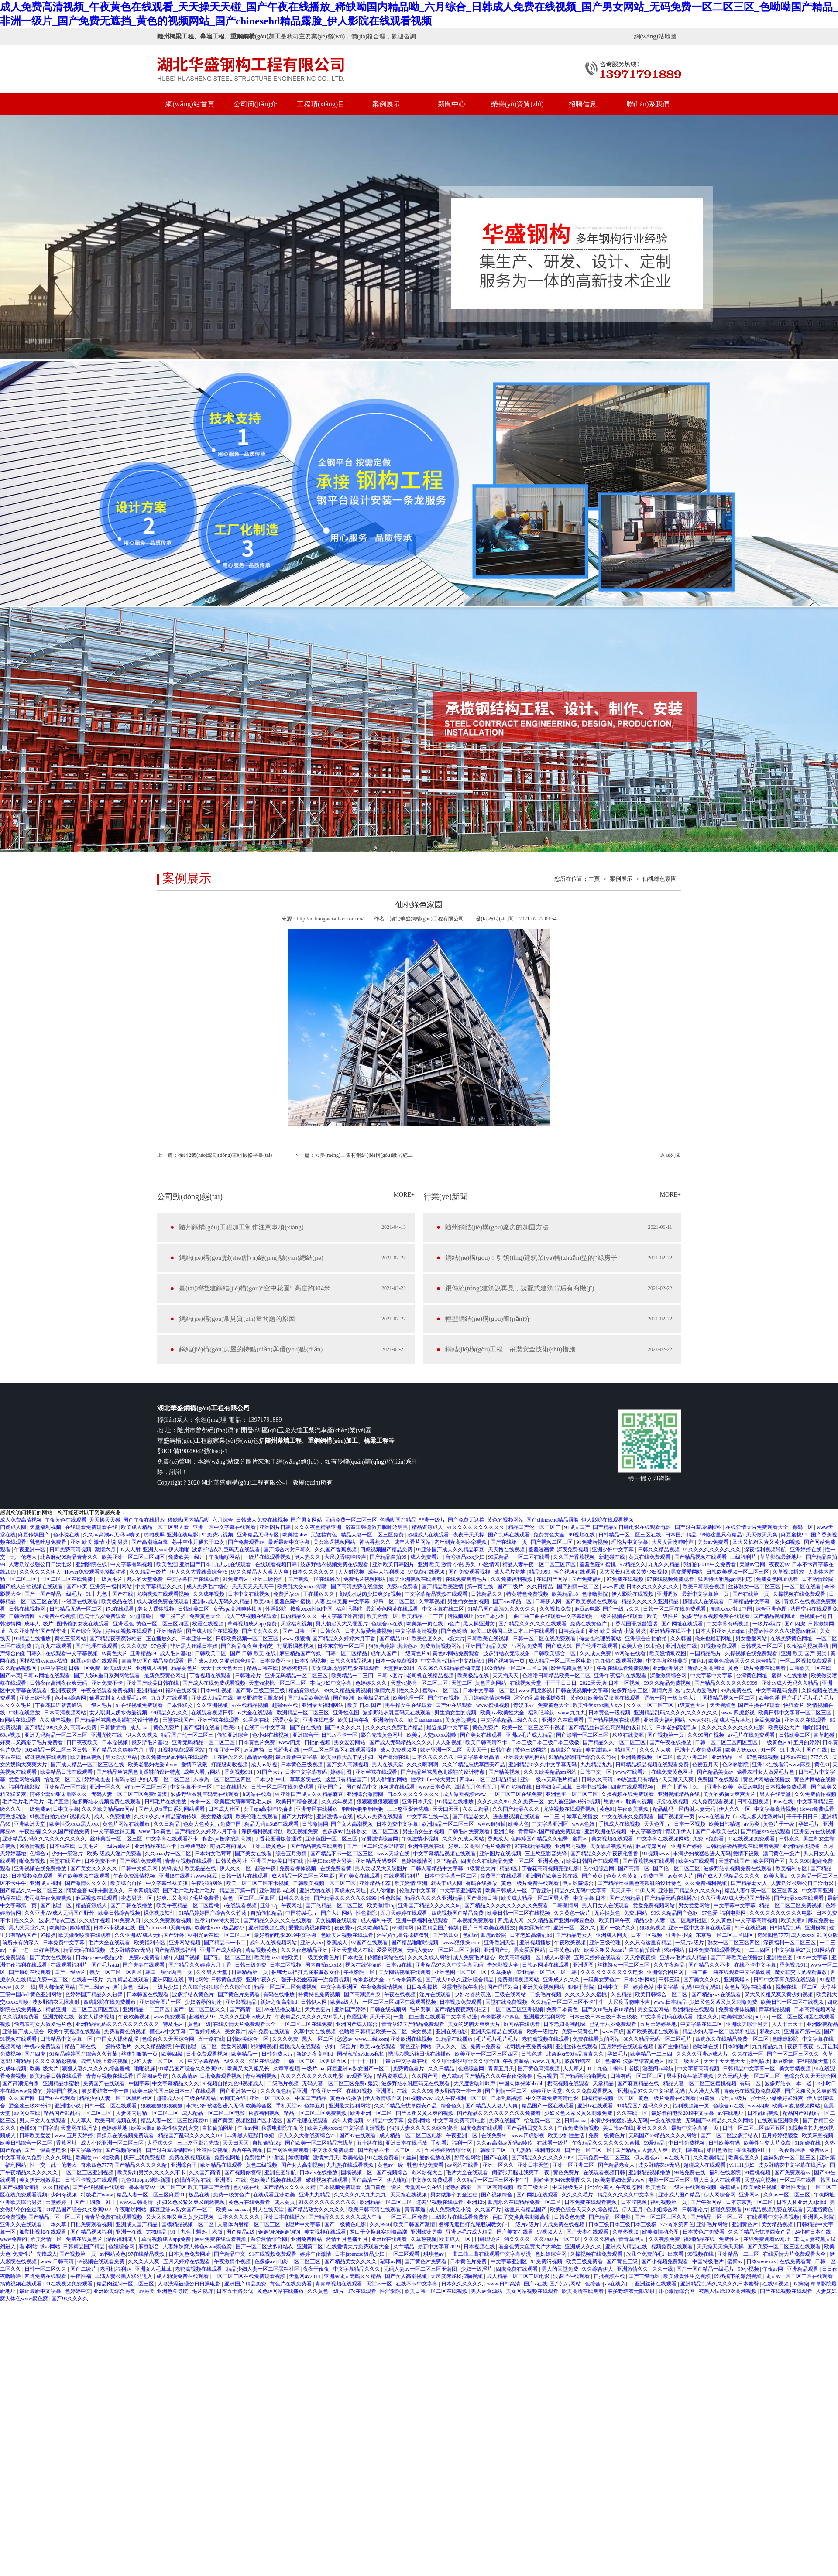 The width and height of the screenshot is (838, 2576). What do you see at coordinates (569, 2083) in the screenshot?
I see `樱花视频在线观看` at bounding box center [569, 2083].